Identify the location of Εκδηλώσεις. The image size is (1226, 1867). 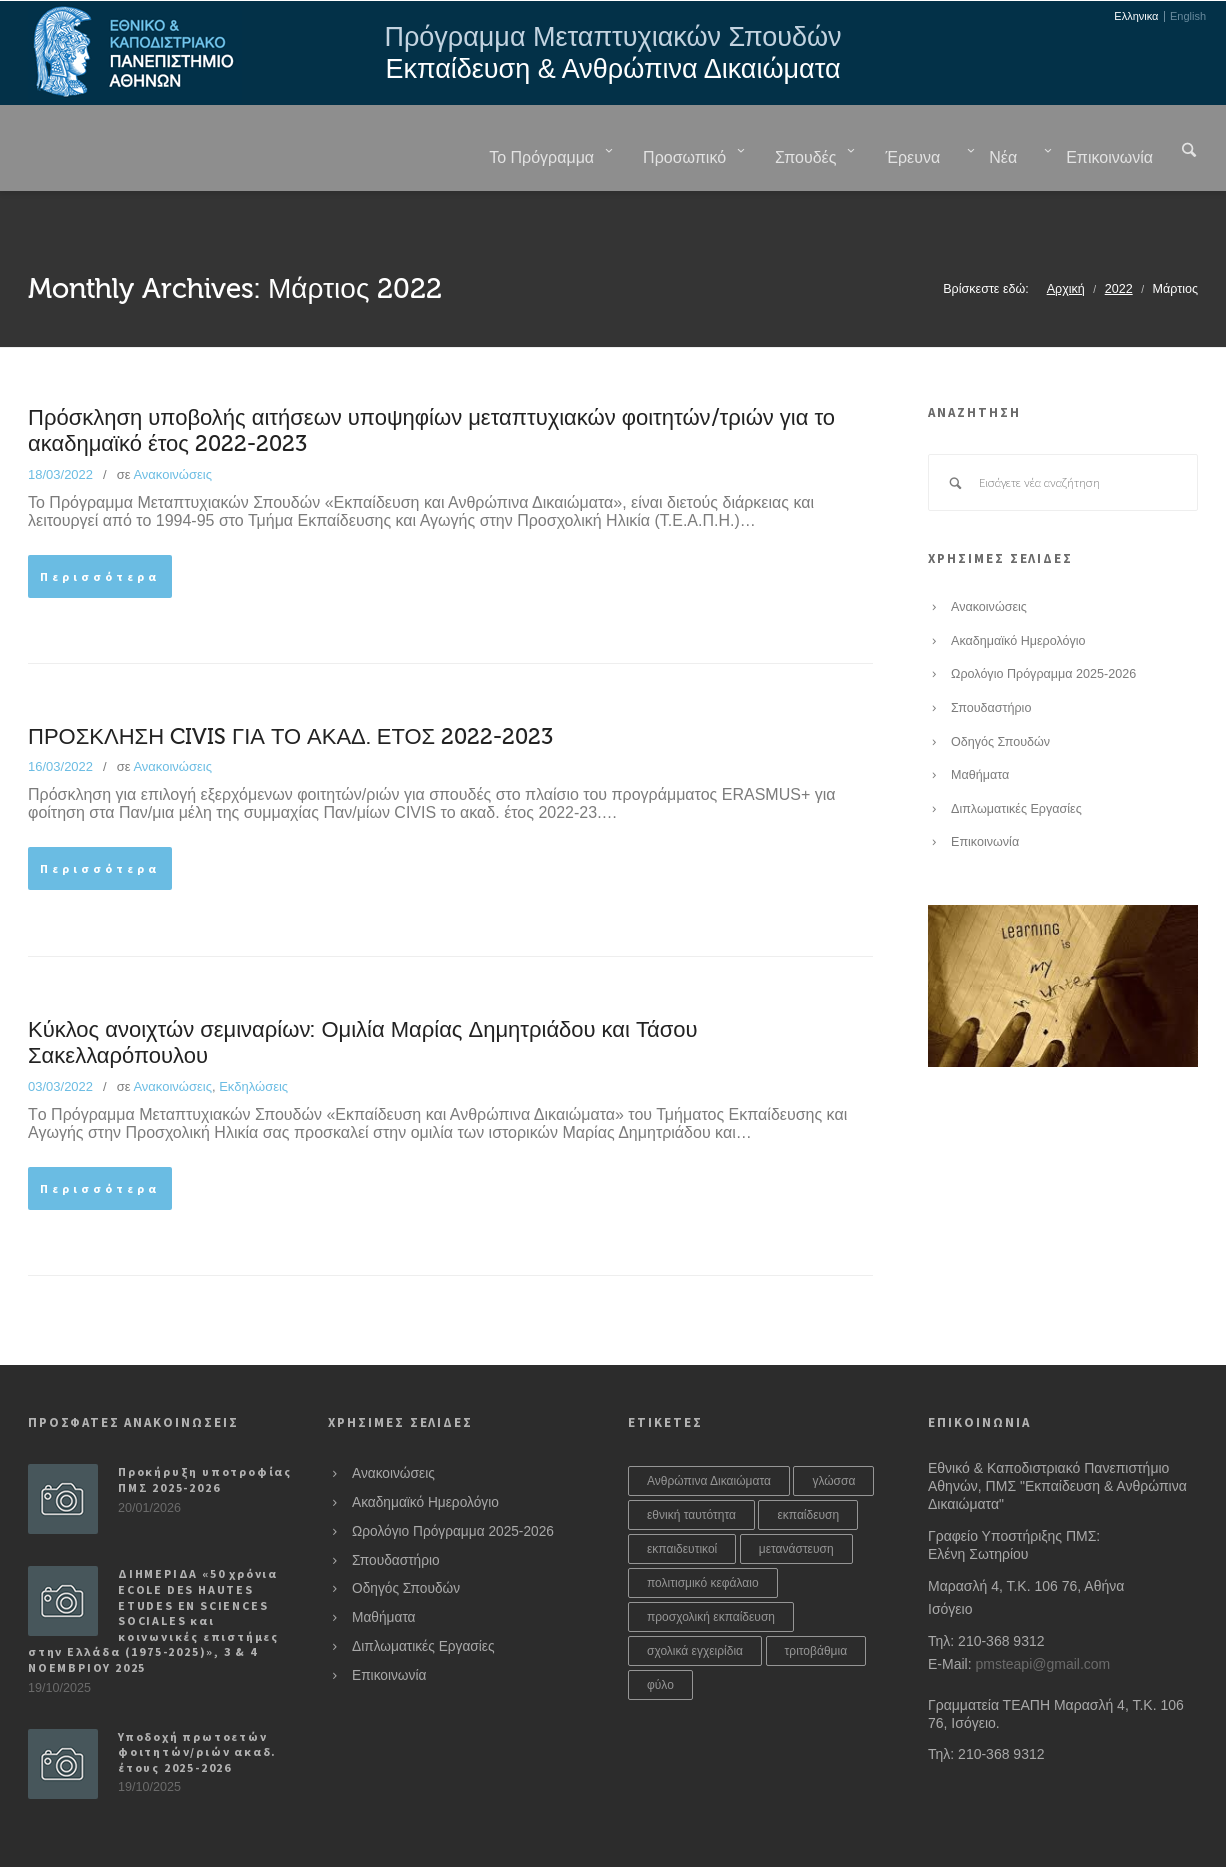
(253, 1036).